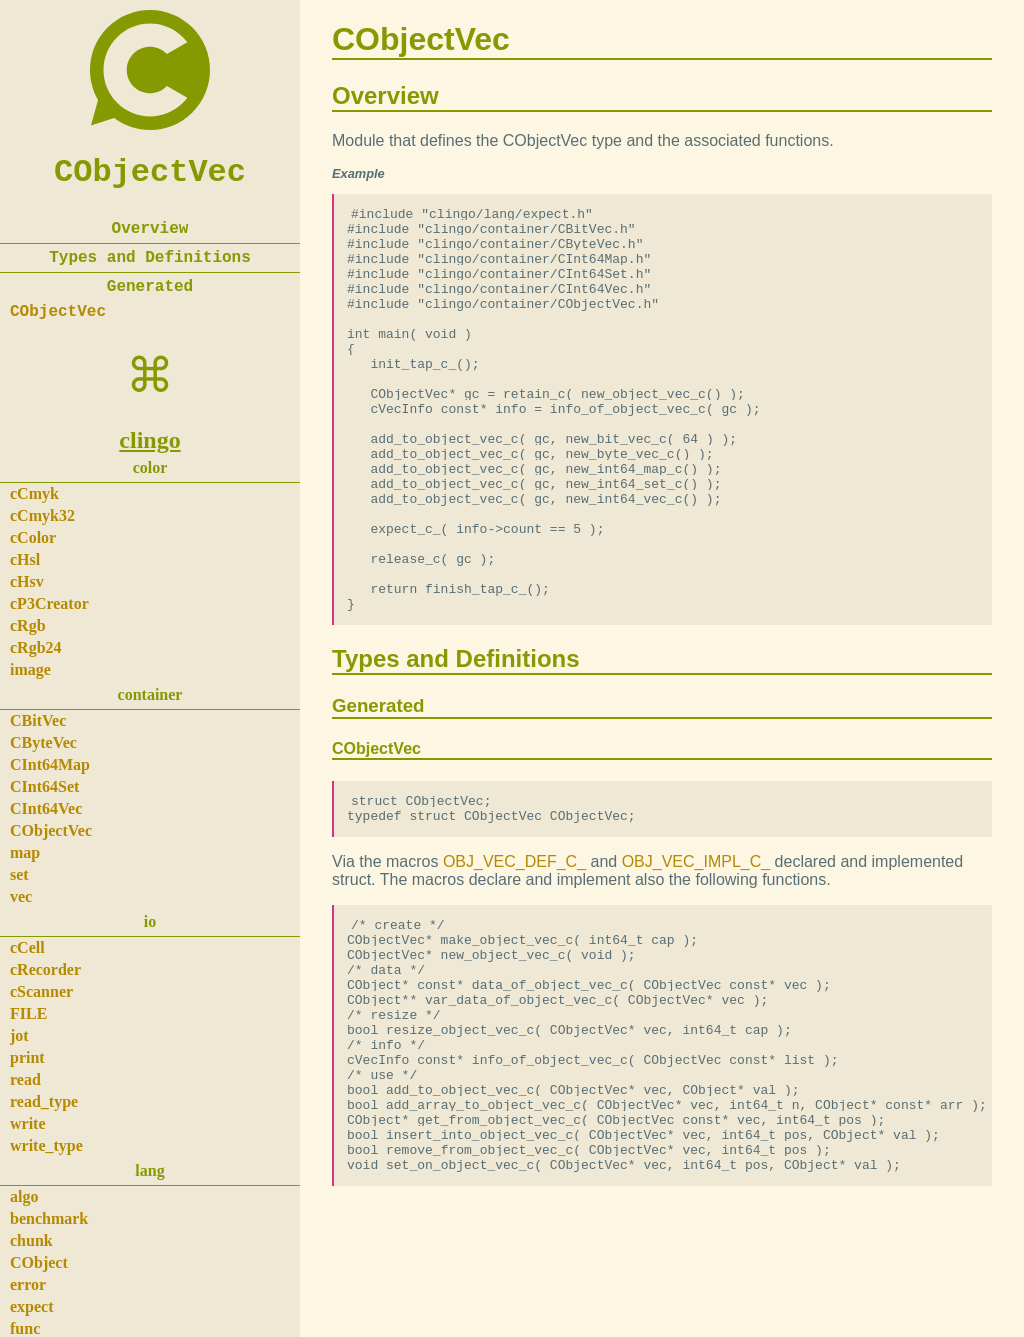  I want to click on cRecorder, so click(45, 969).